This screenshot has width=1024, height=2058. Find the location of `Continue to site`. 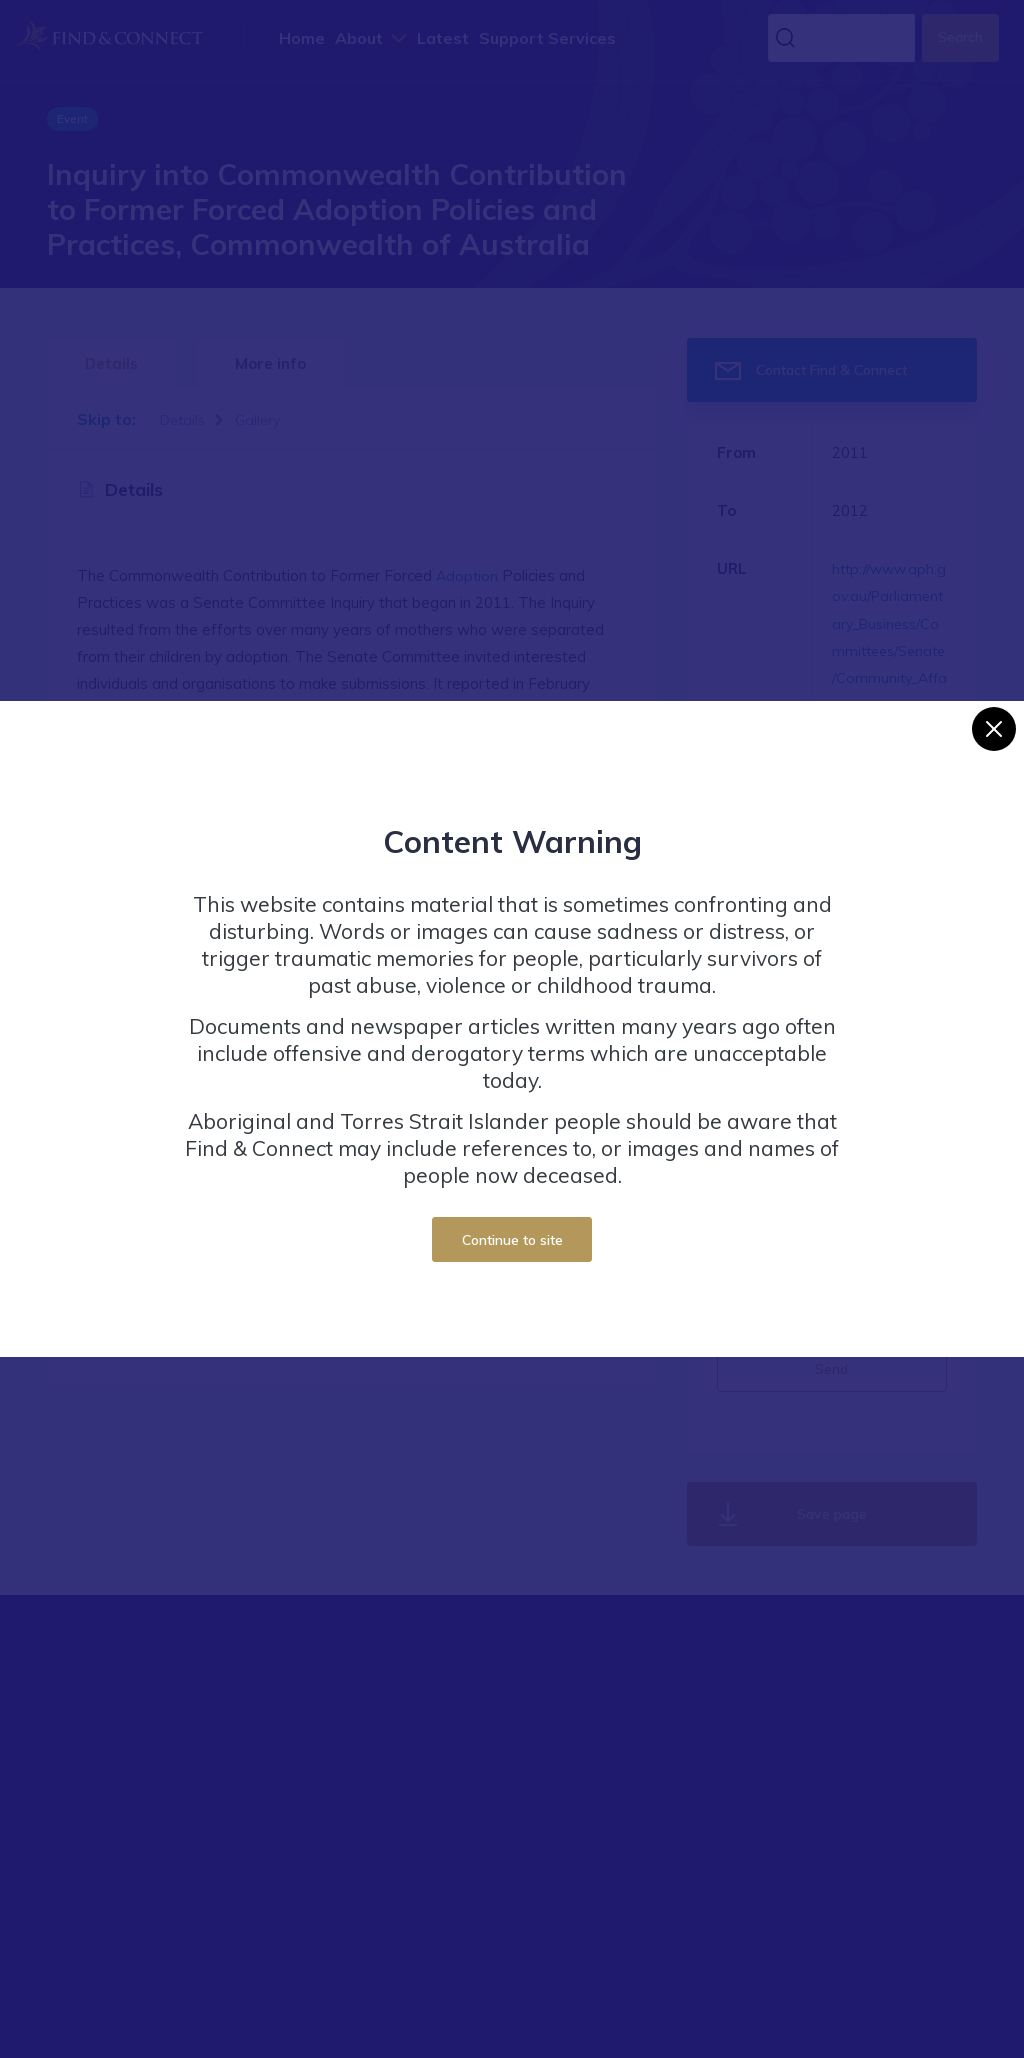

Continue to site is located at coordinates (512, 1239).